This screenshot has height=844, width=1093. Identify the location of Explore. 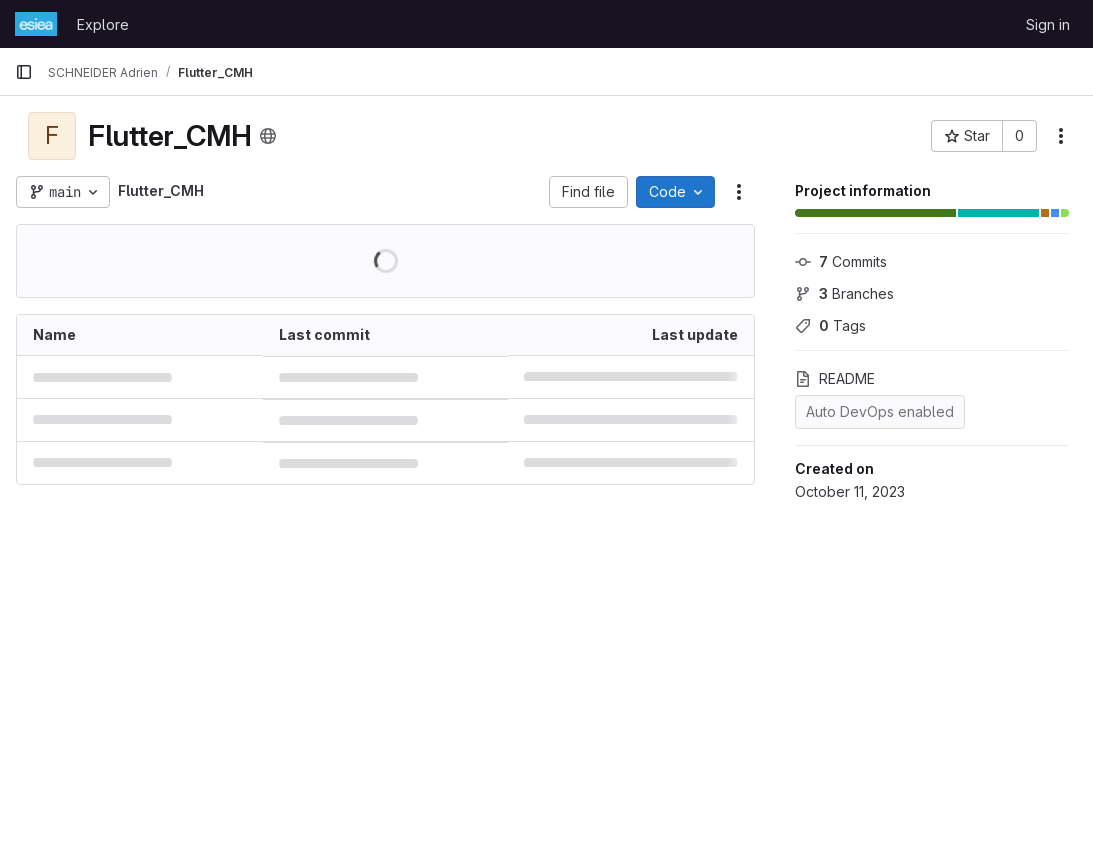
(103, 24).